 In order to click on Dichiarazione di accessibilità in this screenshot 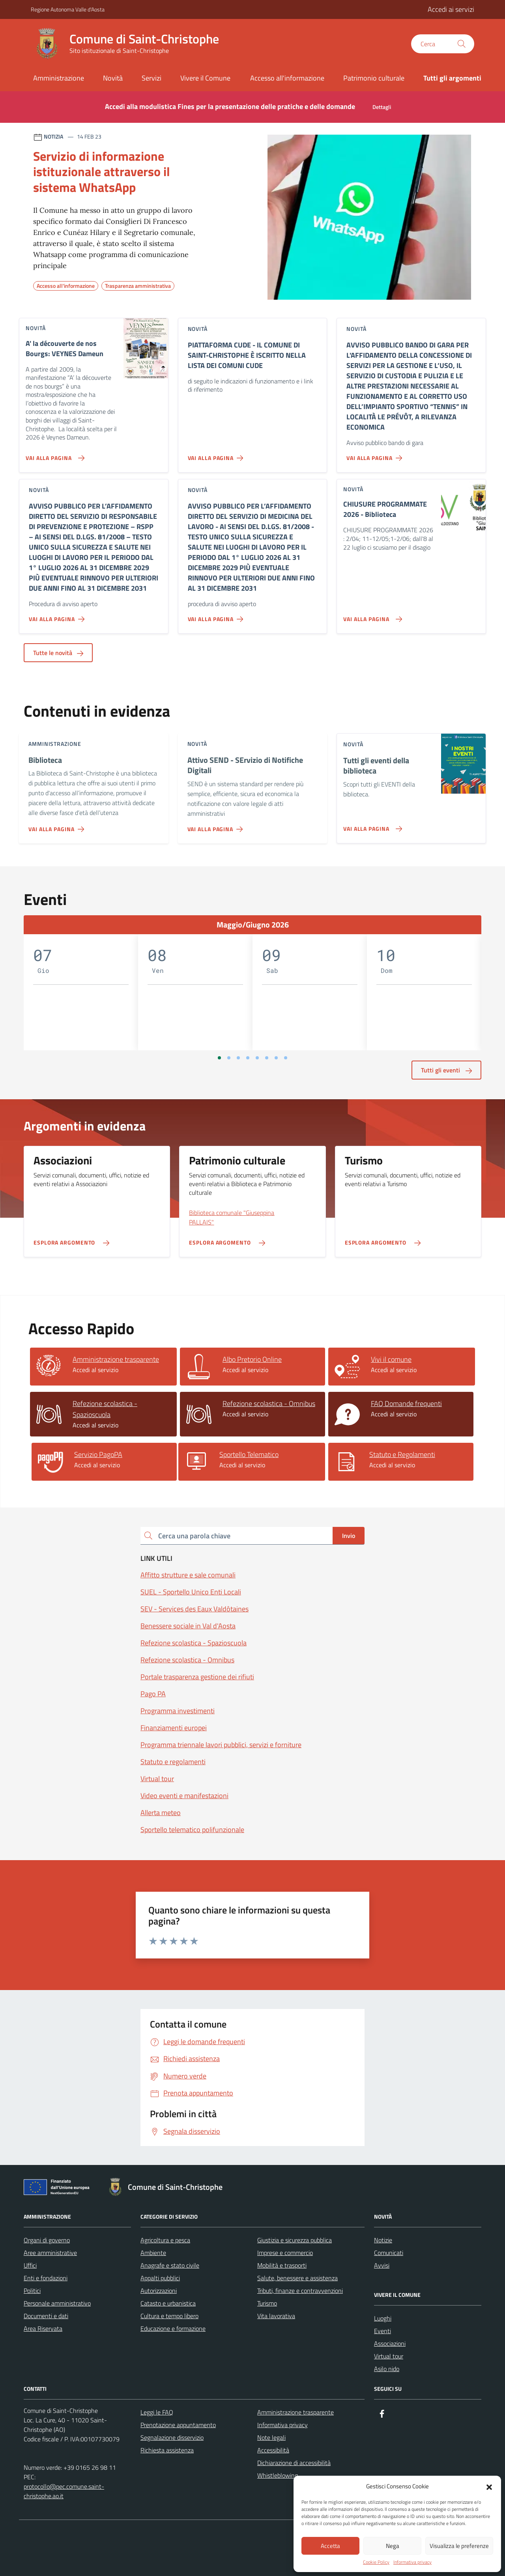, I will do `click(294, 2462)`.